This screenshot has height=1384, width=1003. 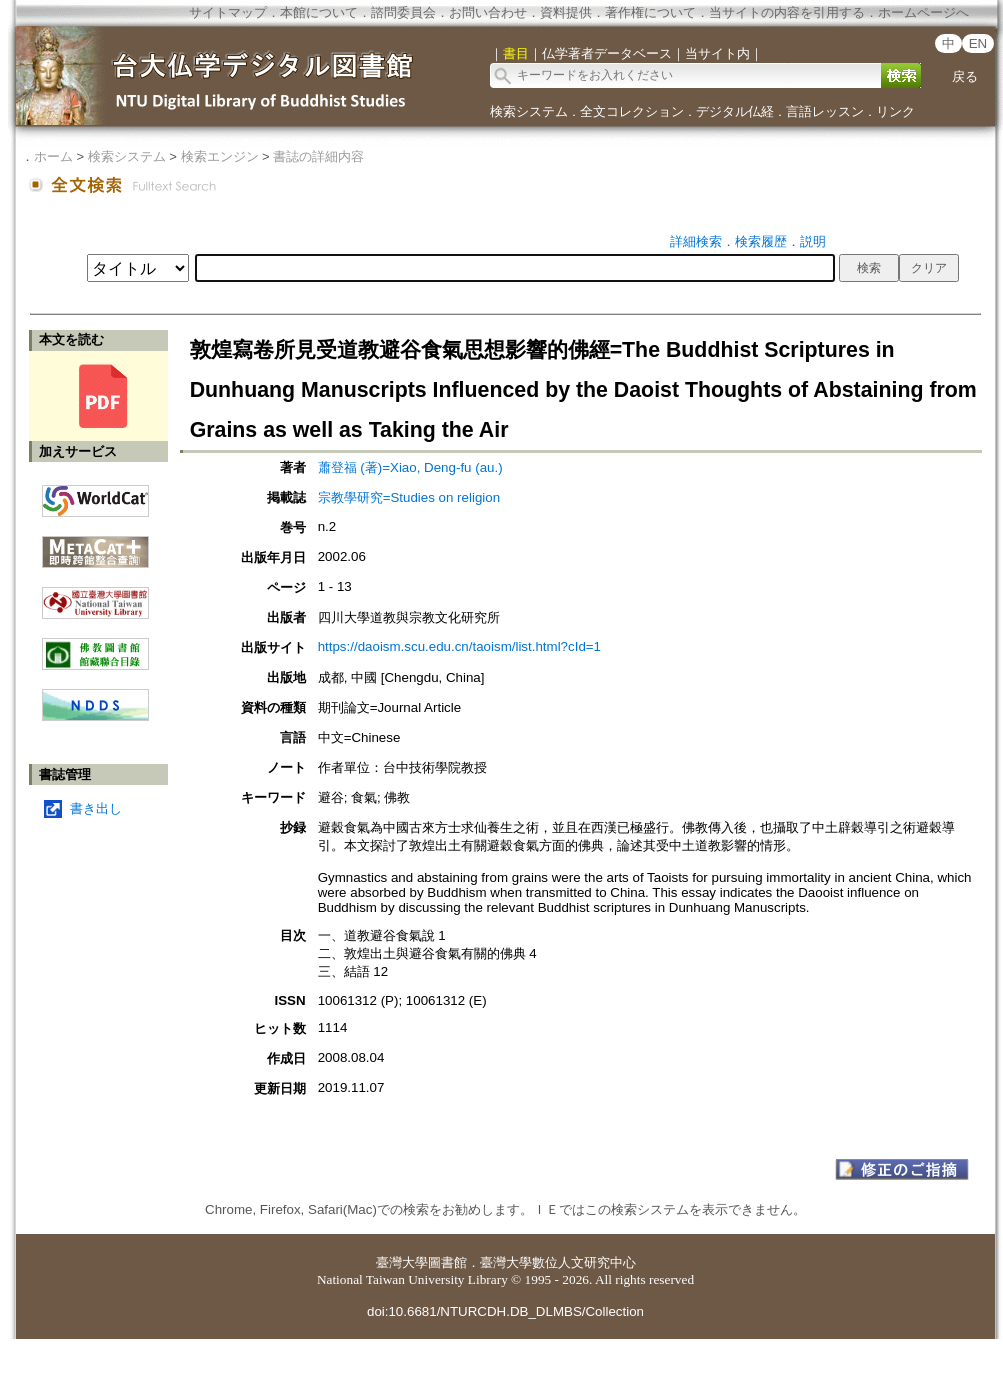 I want to click on リンク, so click(x=895, y=111).